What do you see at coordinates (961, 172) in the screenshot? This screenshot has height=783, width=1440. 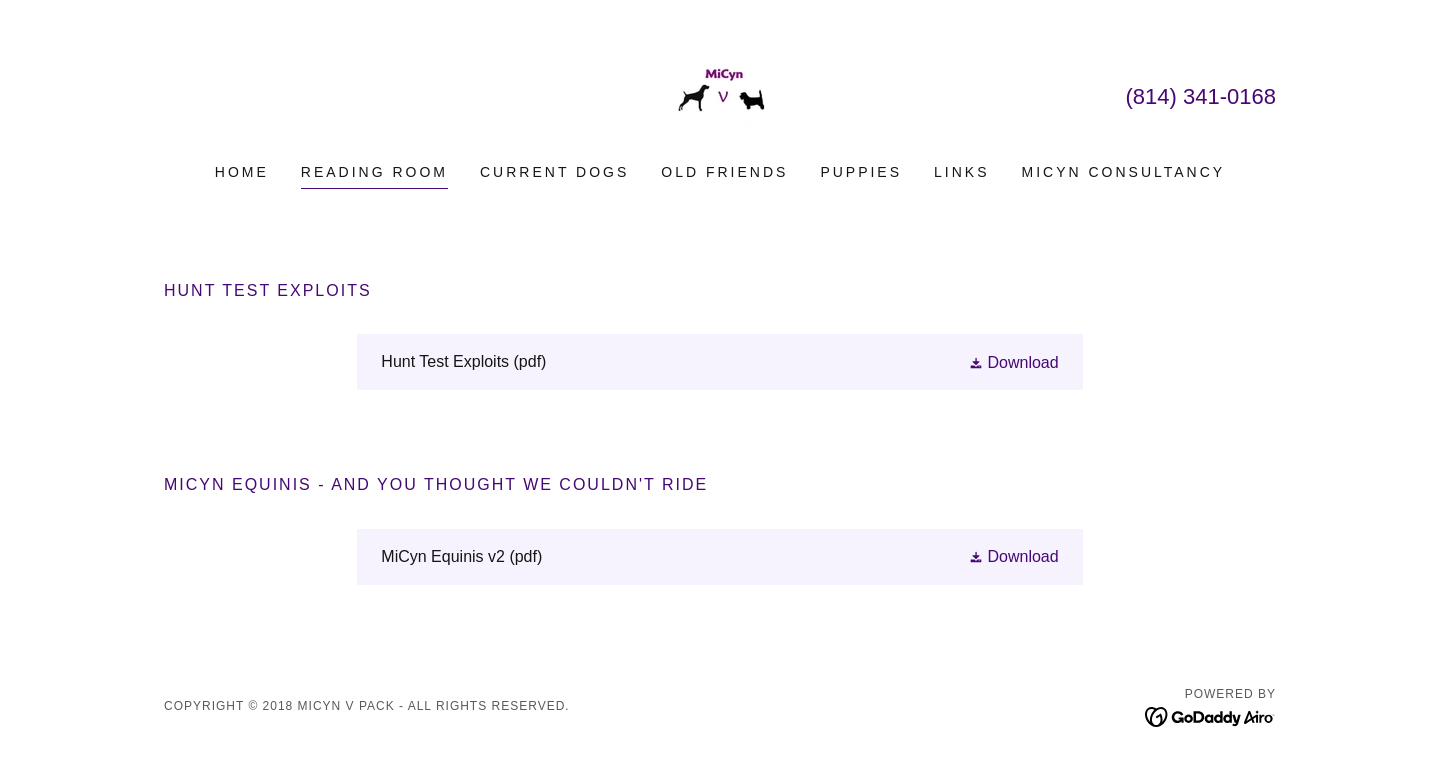 I see `Links [link]` at bounding box center [961, 172].